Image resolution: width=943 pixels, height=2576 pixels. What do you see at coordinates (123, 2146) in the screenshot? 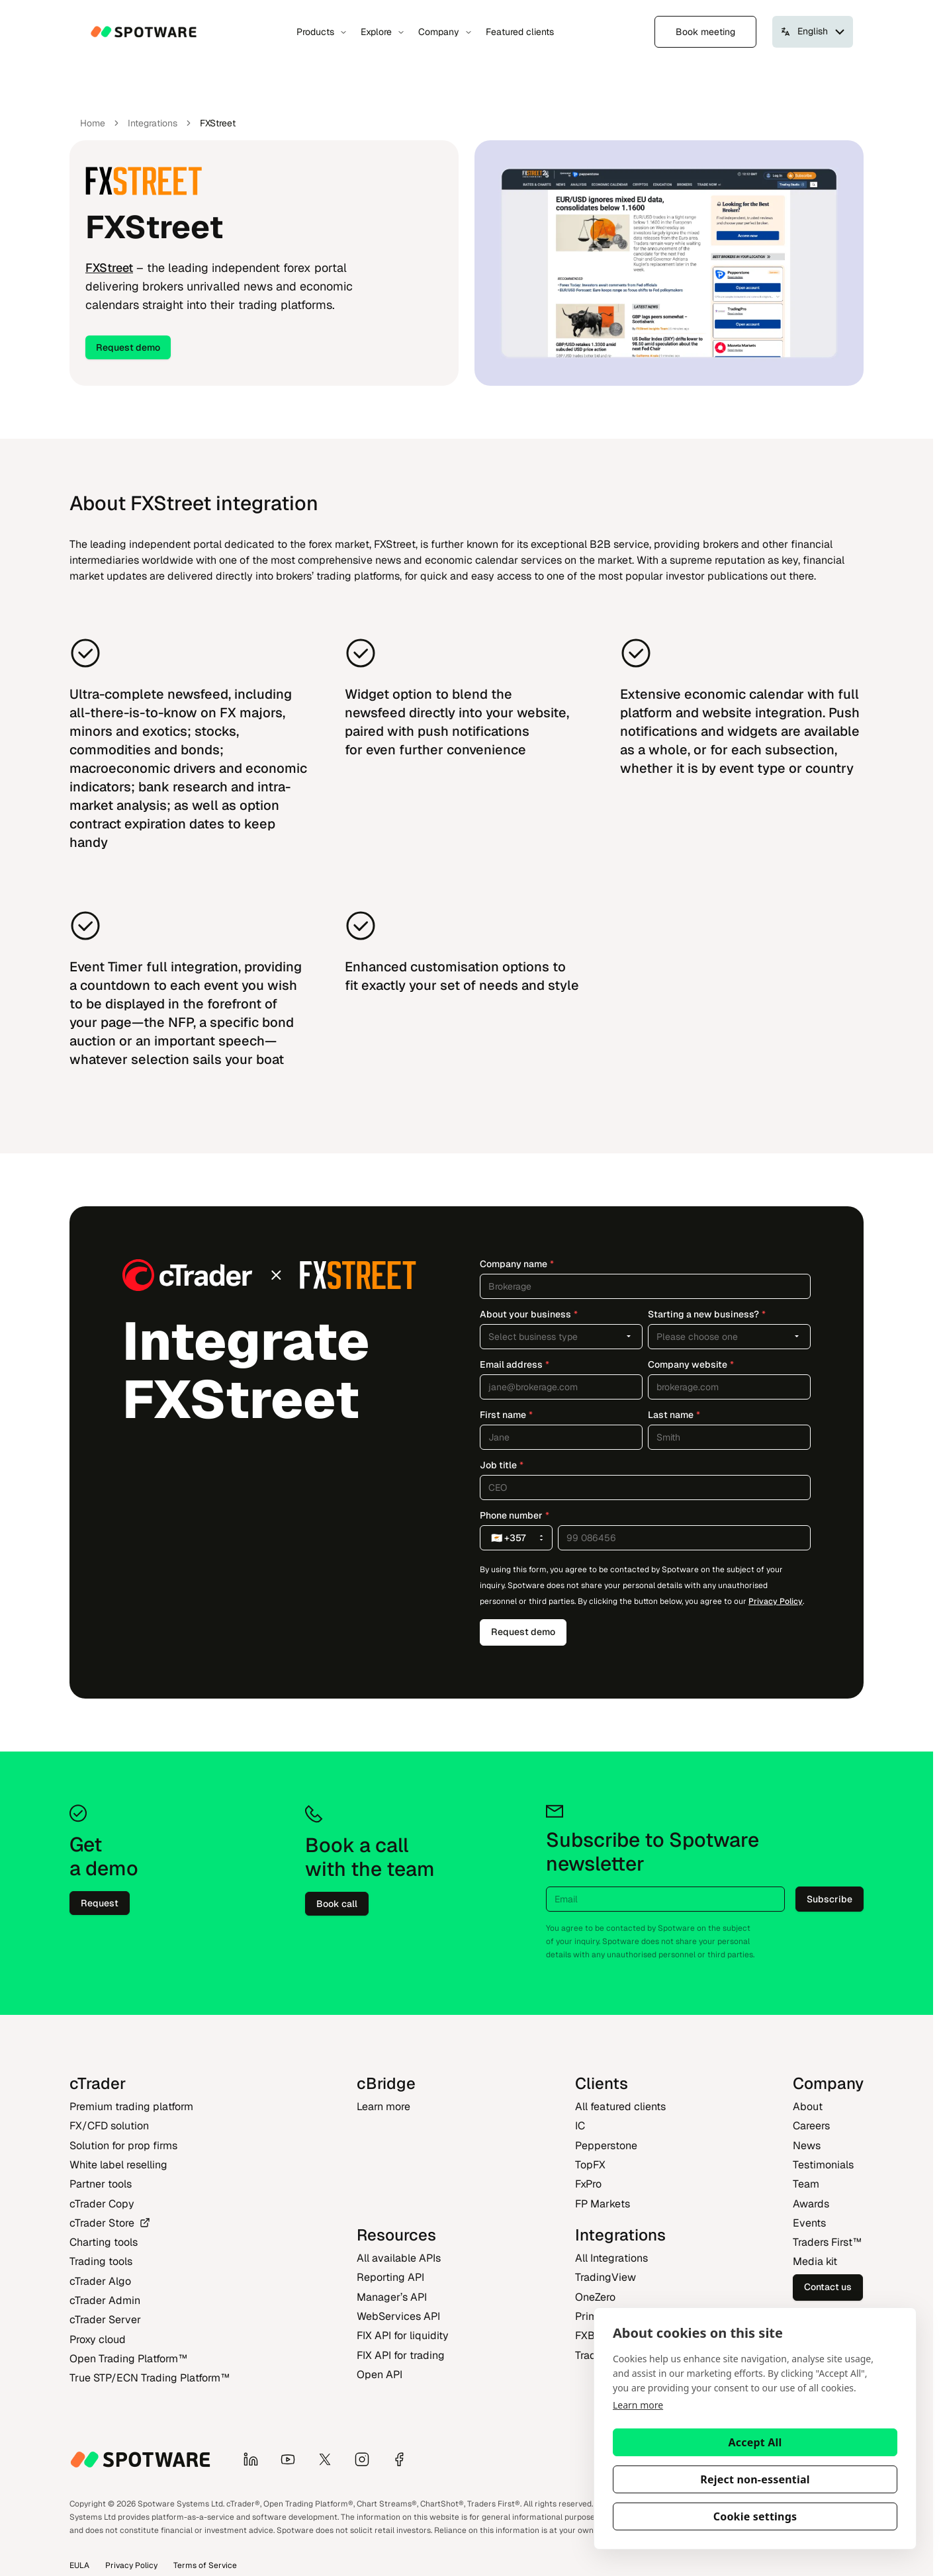
I see `Solution for prop firms` at bounding box center [123, 2146].